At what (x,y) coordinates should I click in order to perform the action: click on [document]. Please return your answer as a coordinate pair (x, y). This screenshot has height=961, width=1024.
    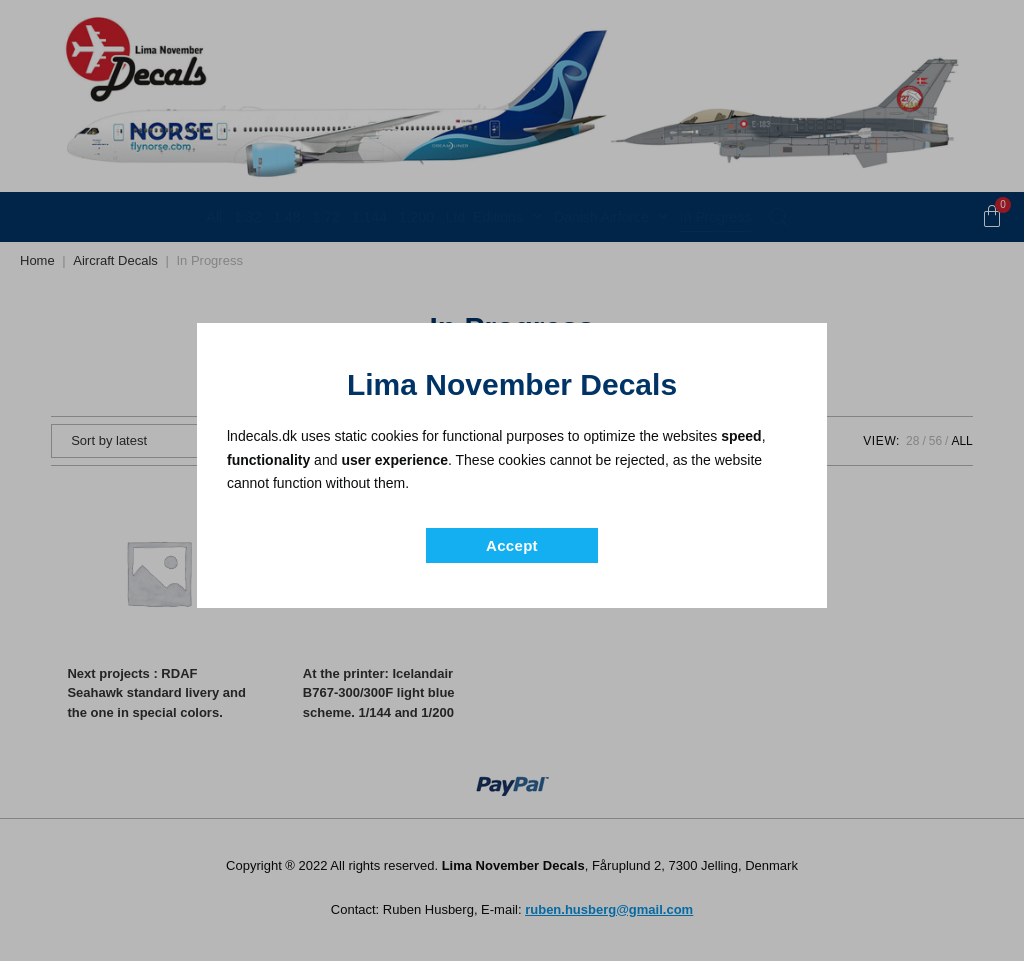
    Looking at the image, I should click on (512, 480).